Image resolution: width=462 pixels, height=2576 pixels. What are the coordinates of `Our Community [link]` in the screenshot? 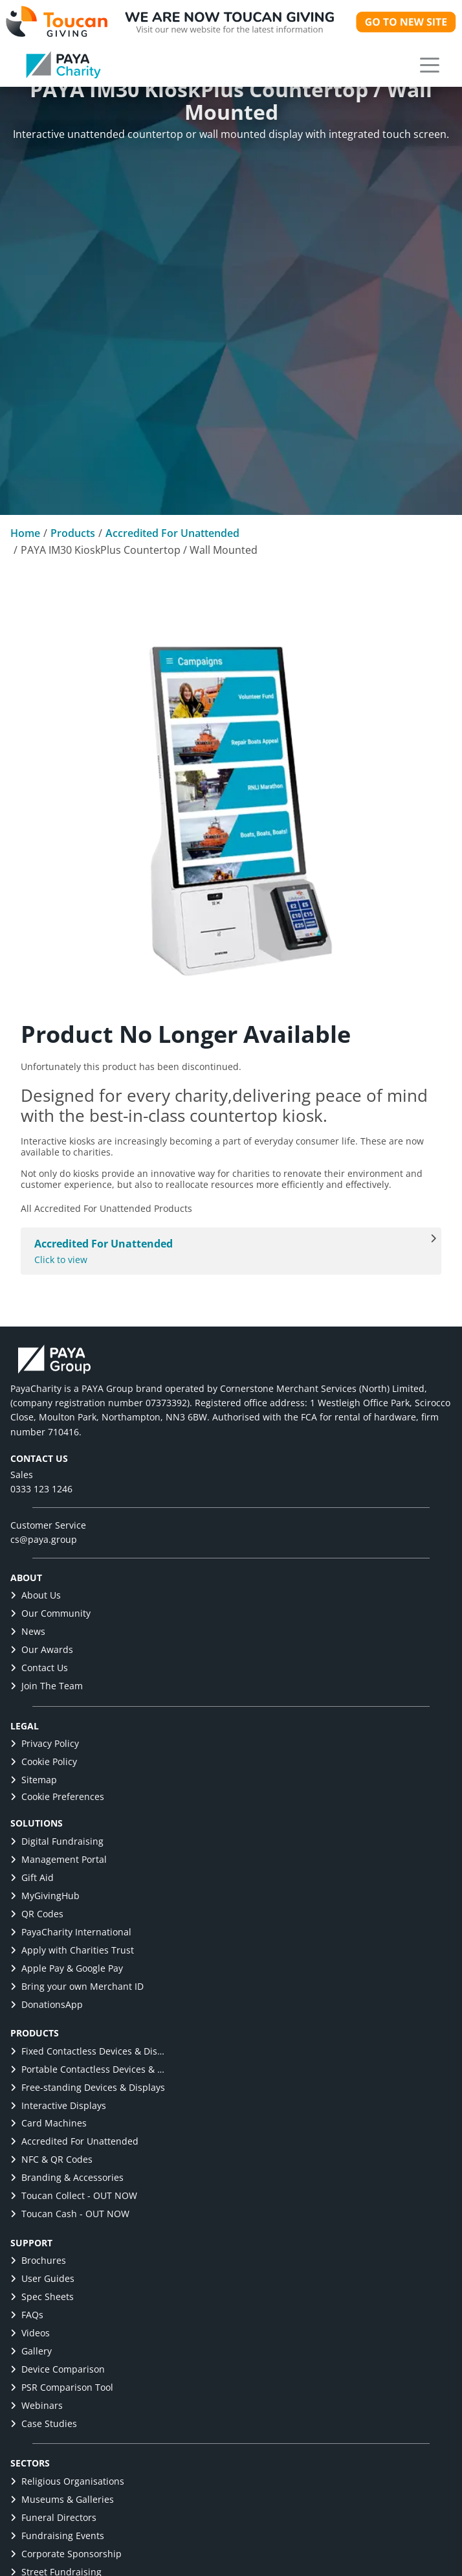 It's located at (50, 1613).